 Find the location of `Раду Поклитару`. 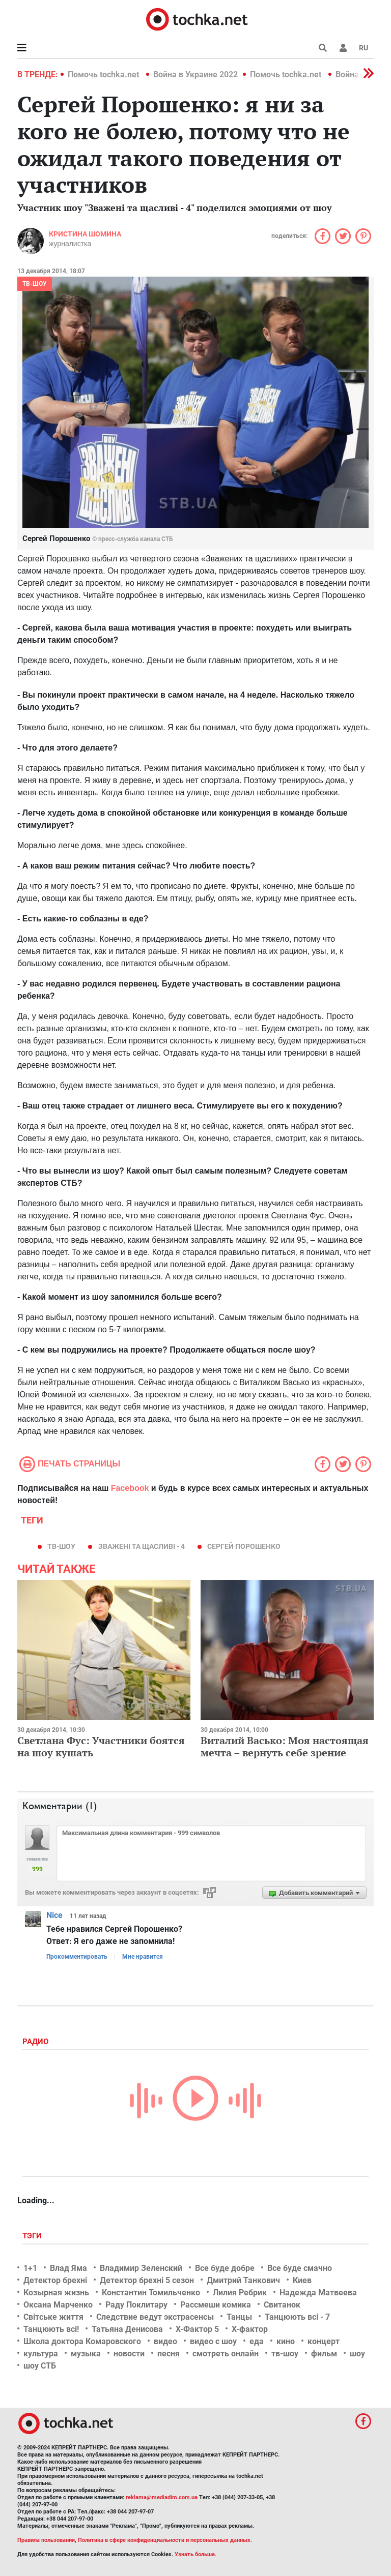

Раду Поклитару is located at coordinates (136, 2305).